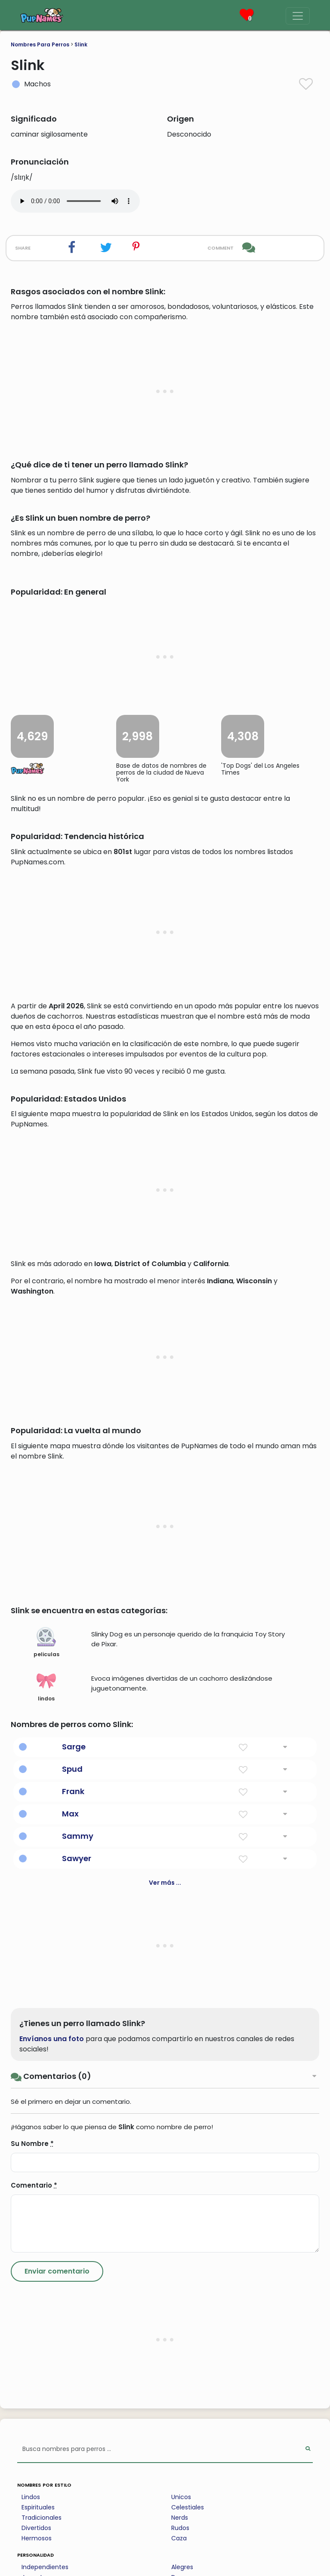 The width and height of the screenshot is (330, 2576). What do you see at coordinates (298, 15) in the screenshot?
I see `[Menu]` at bounding box center [298, 15].